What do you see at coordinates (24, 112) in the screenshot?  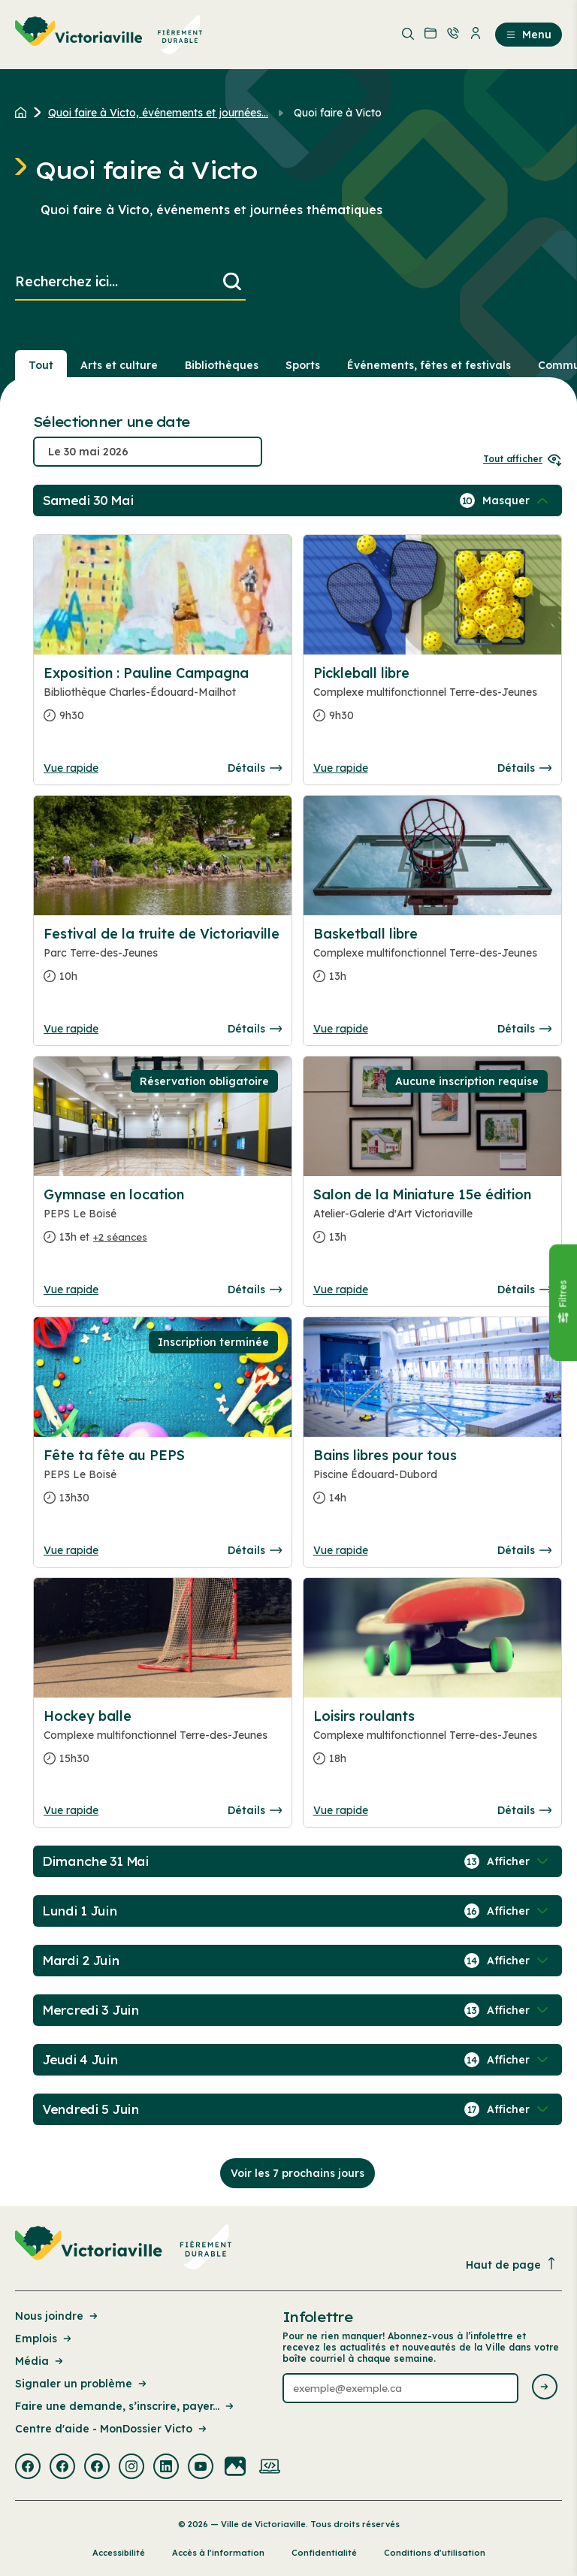 I see `[Retour à l'accueil du site]` at bounding box center [24, 112].